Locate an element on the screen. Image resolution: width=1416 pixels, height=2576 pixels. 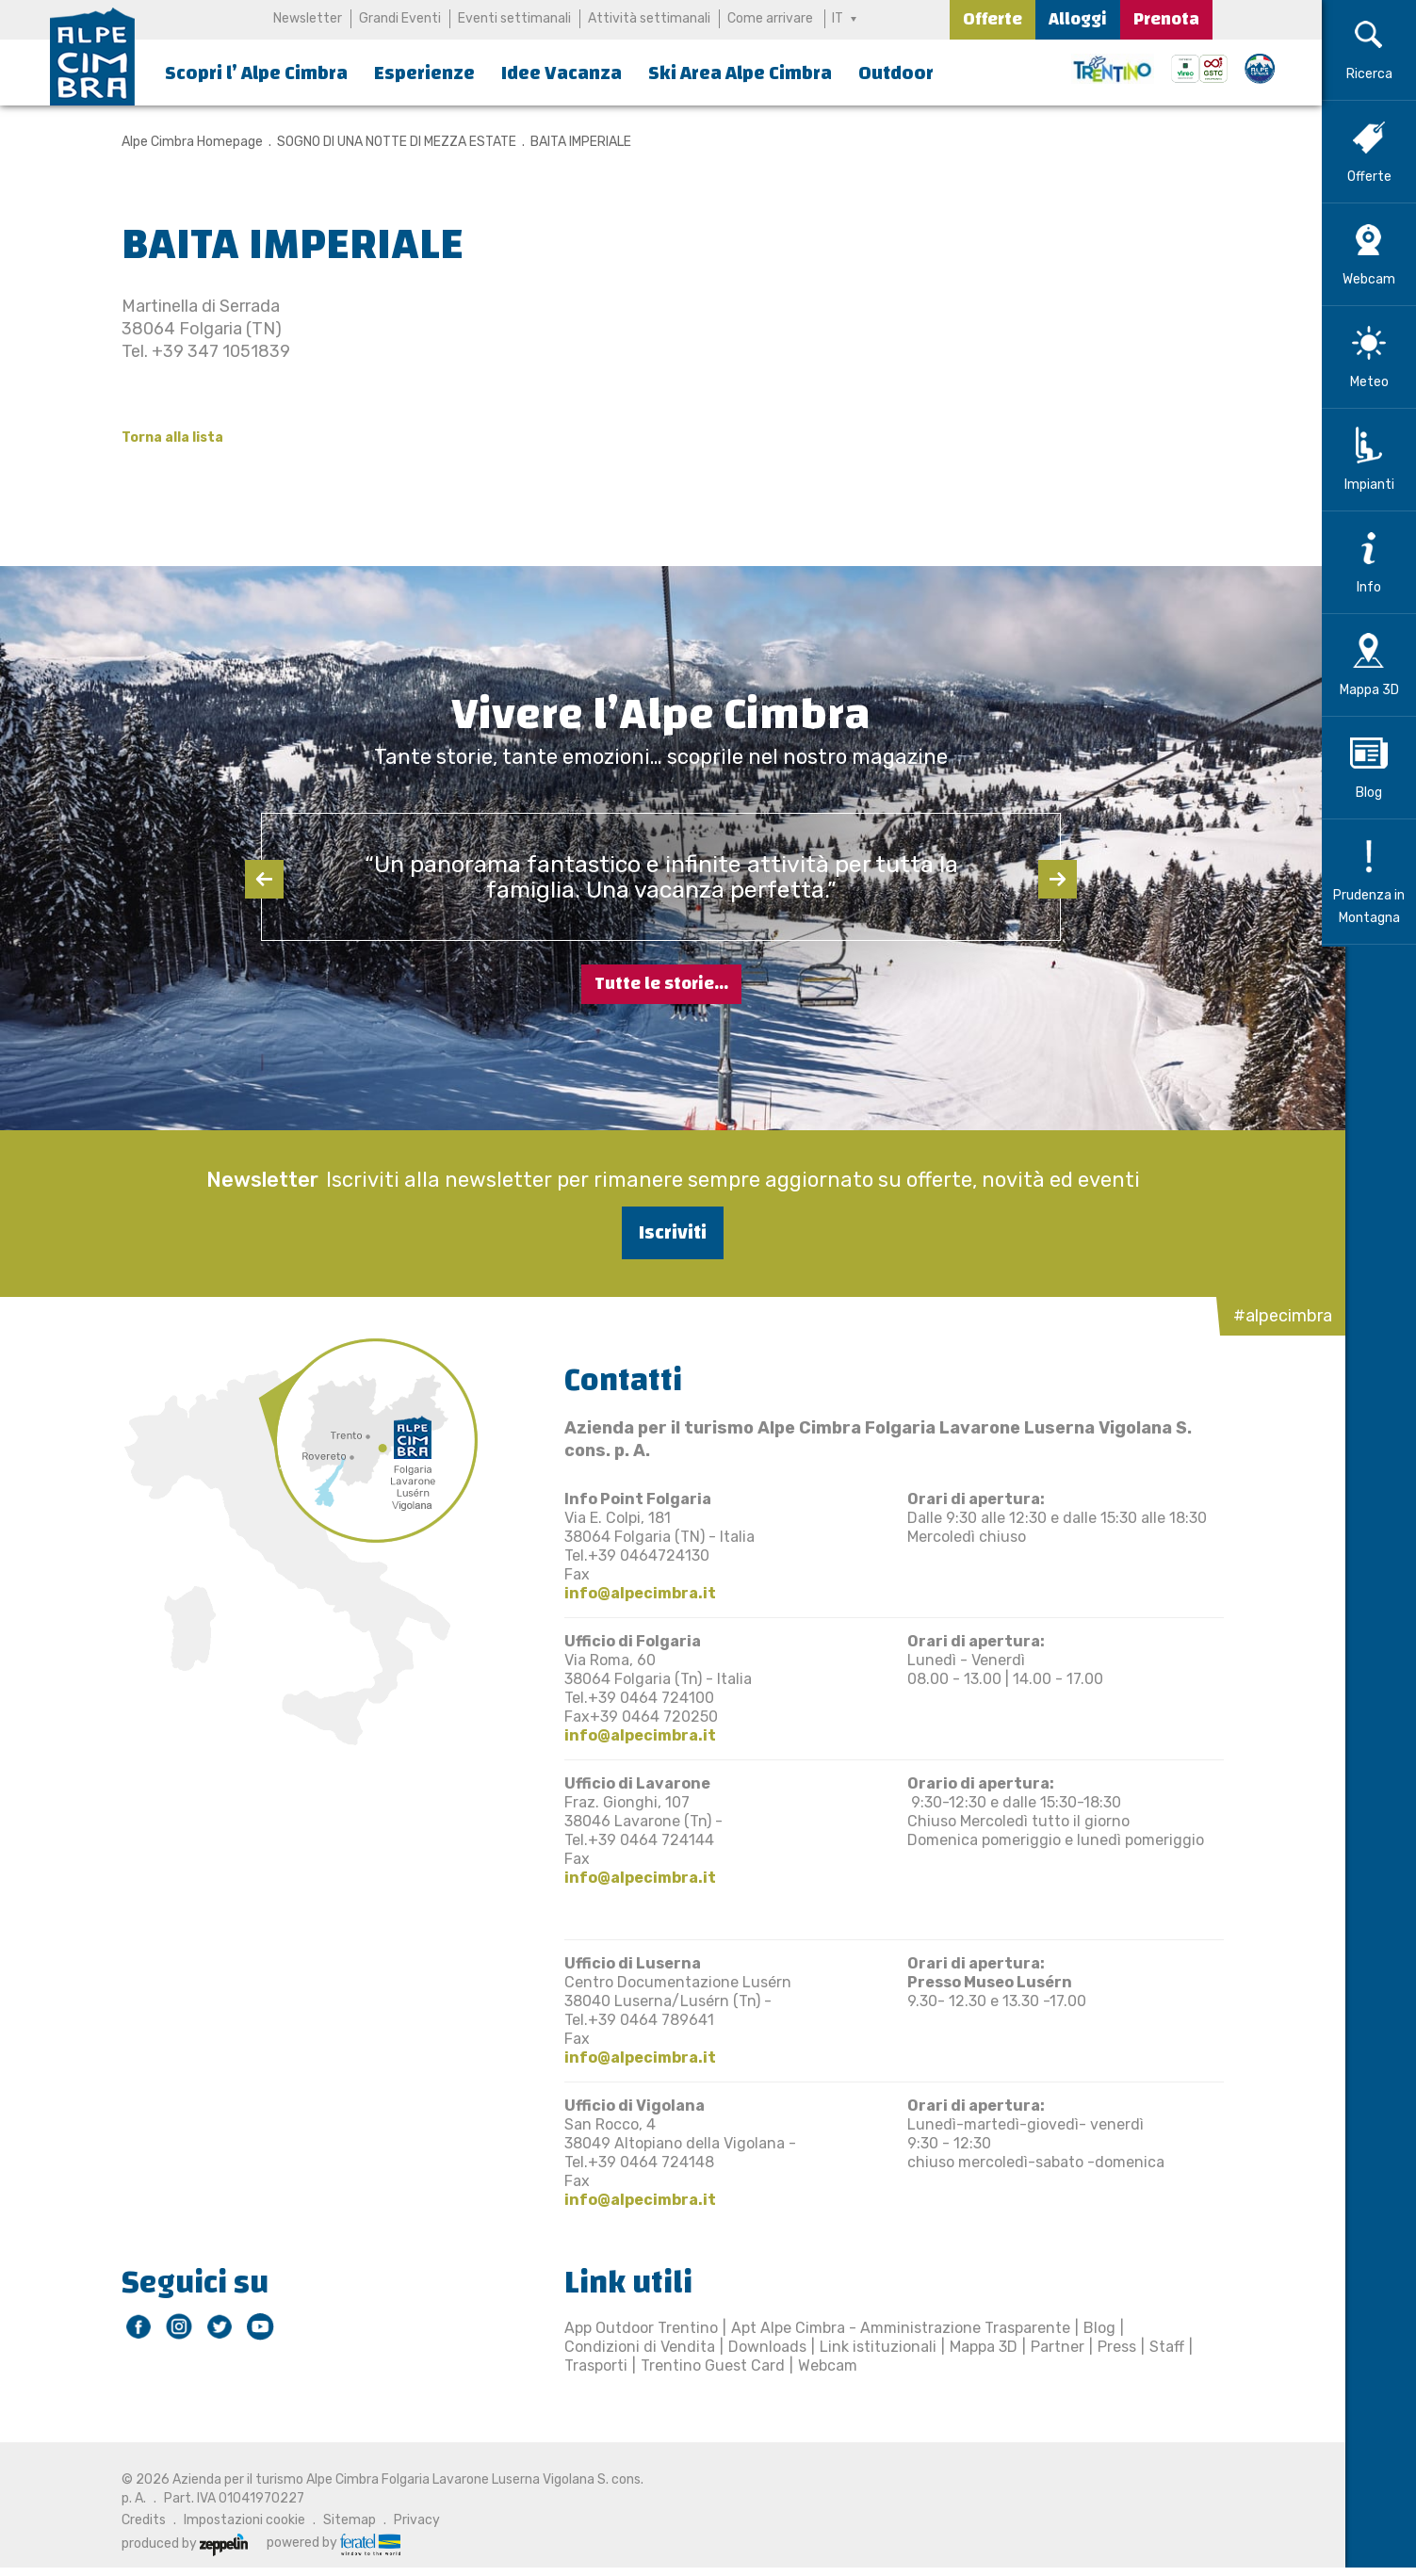
Come arrivare is located at coordinates (770, 18).